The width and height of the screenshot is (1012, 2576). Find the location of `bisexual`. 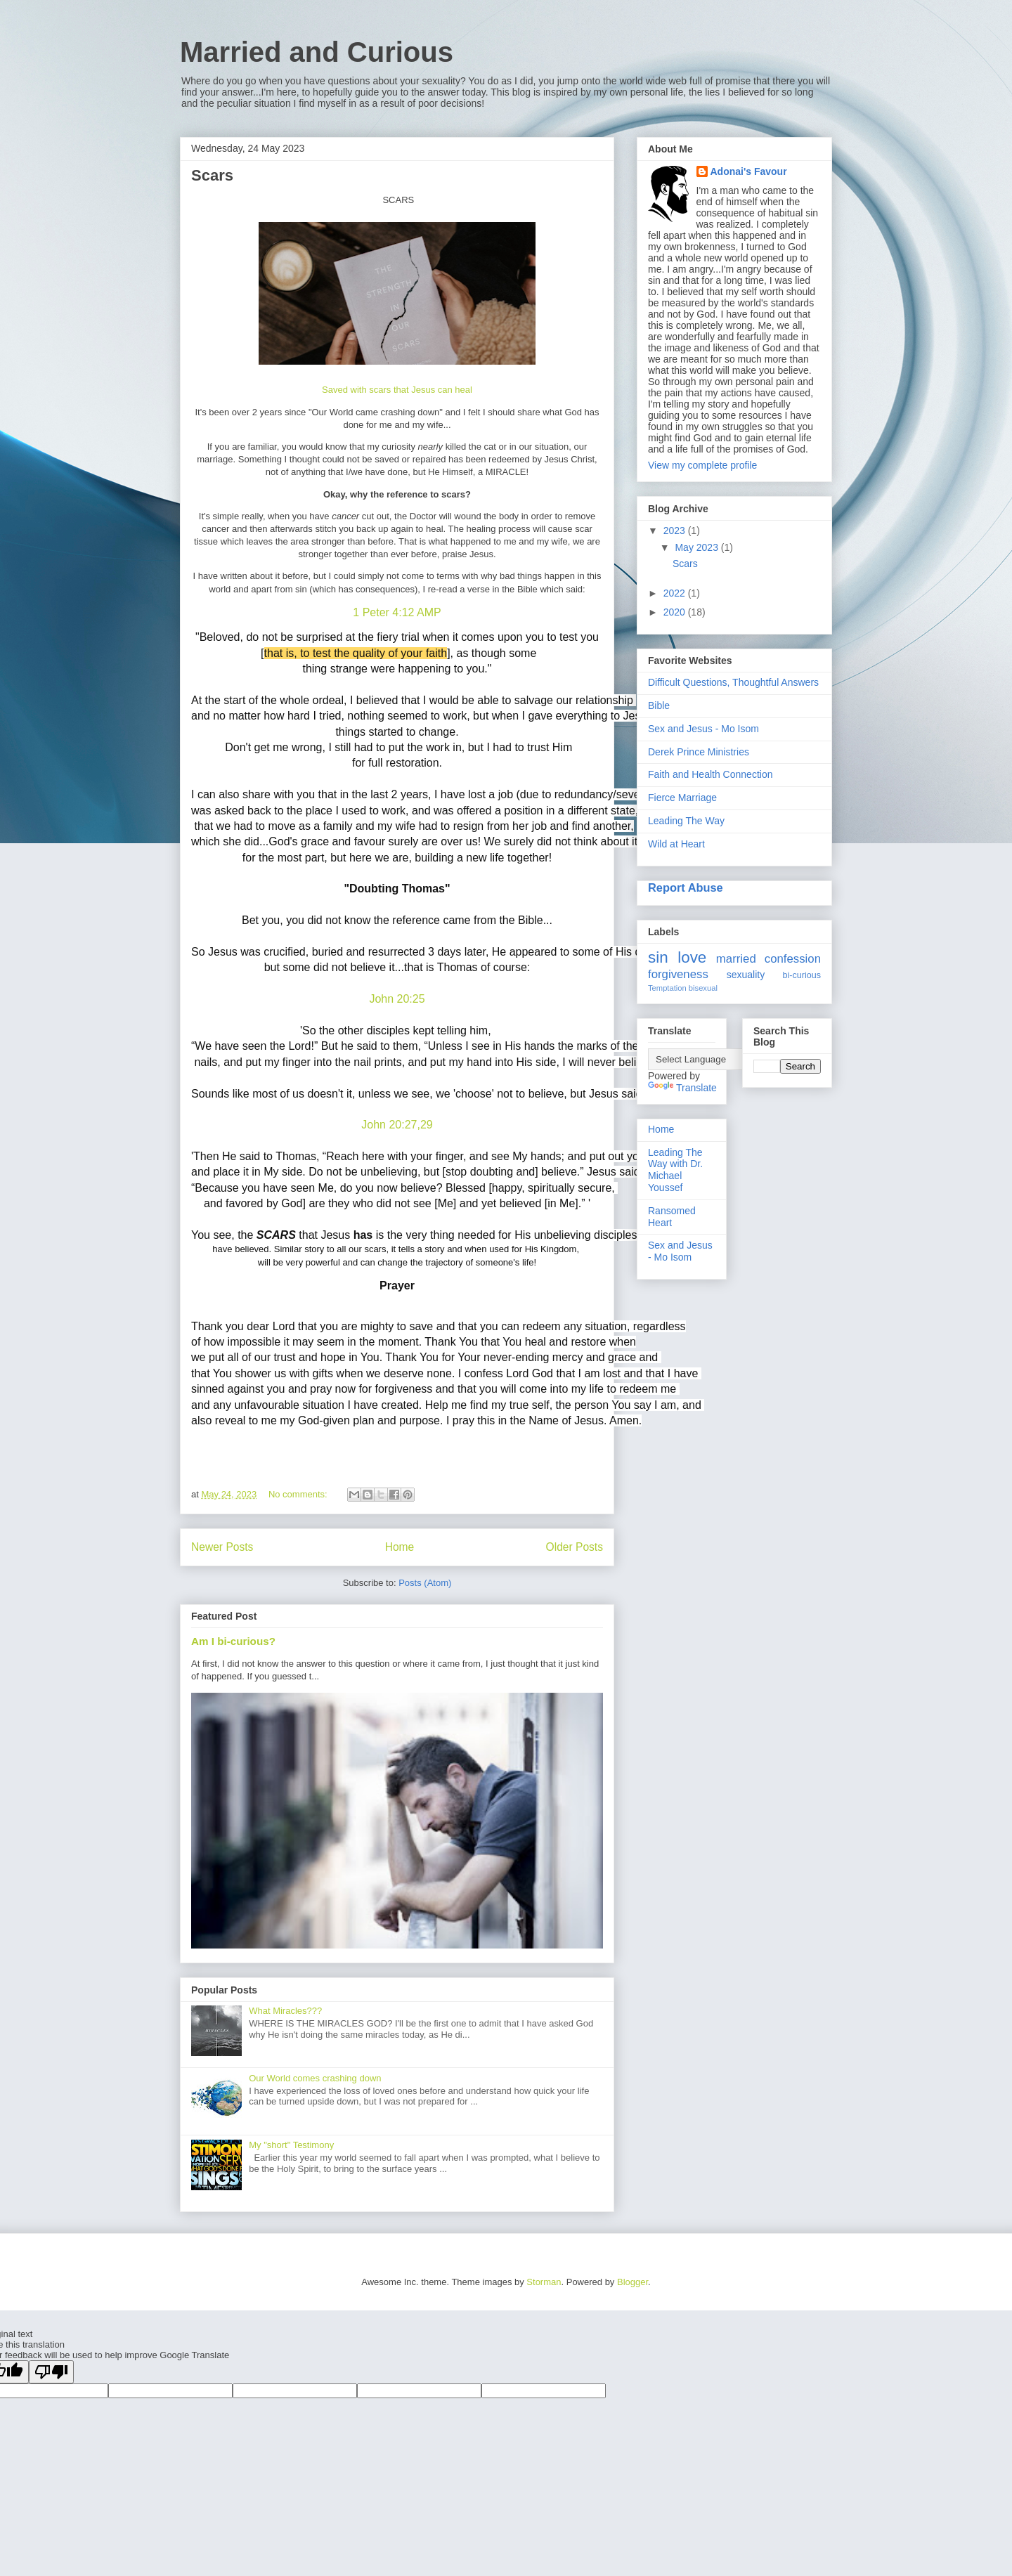

bisexual is located at coordinates (703, 988).